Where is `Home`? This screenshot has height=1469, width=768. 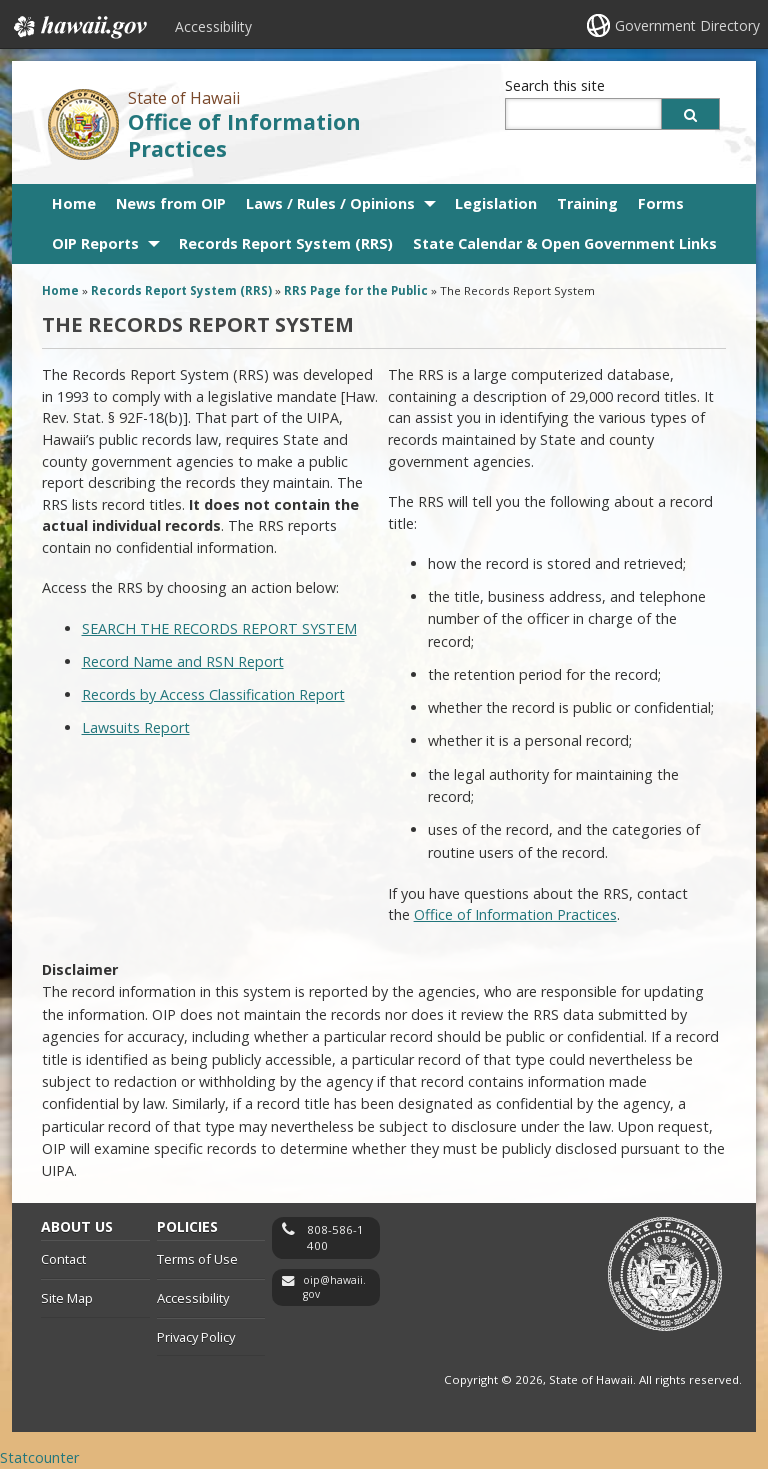 Home is located at coordinates (74, 203).